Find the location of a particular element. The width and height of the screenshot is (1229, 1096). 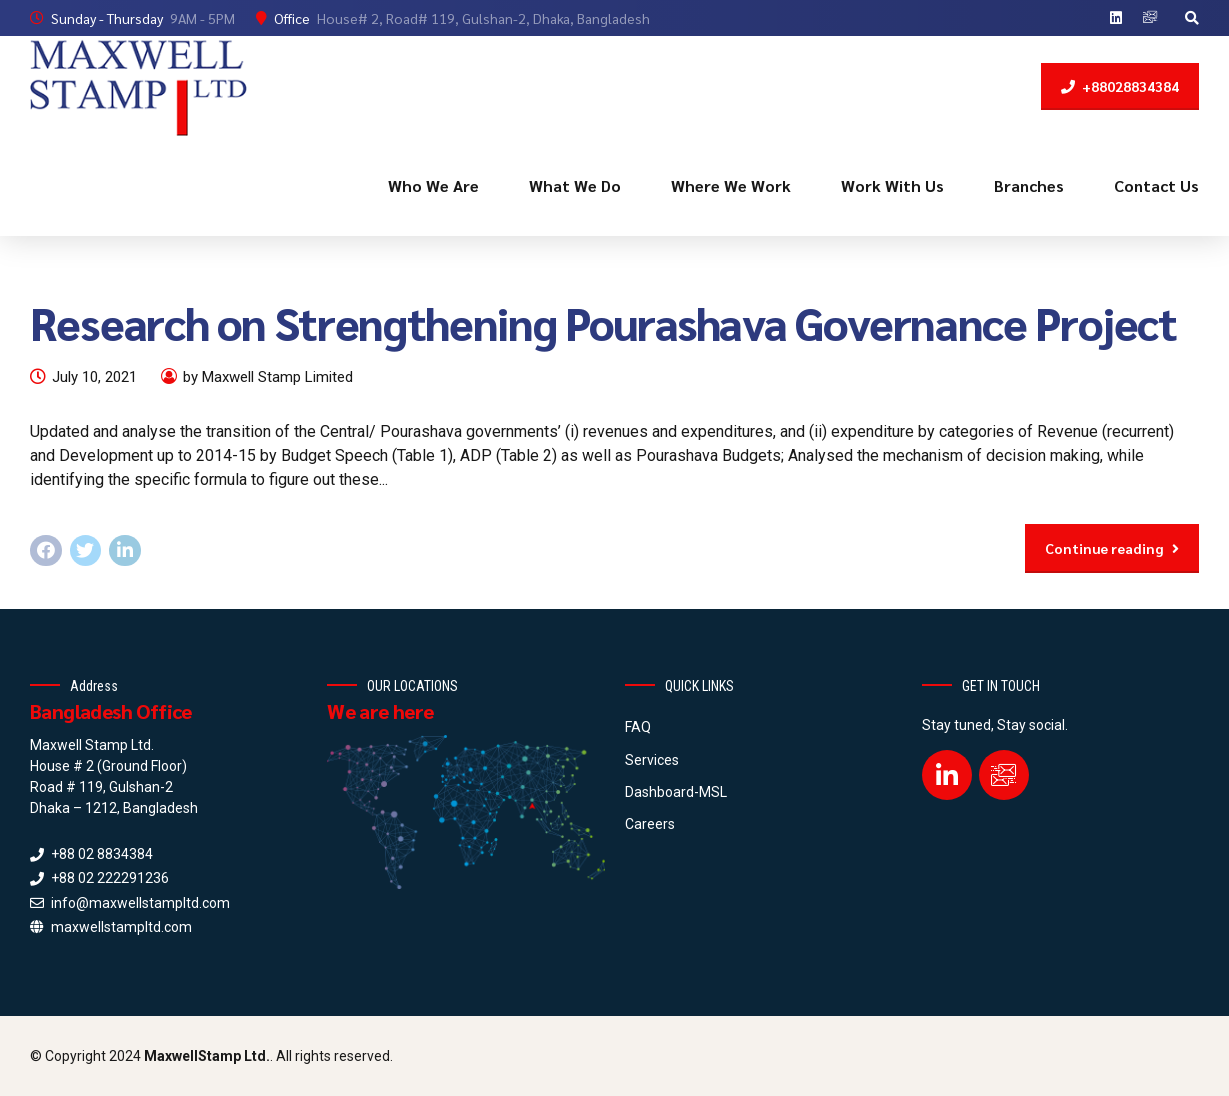

Who We Are is located at coordinates (433, 185).